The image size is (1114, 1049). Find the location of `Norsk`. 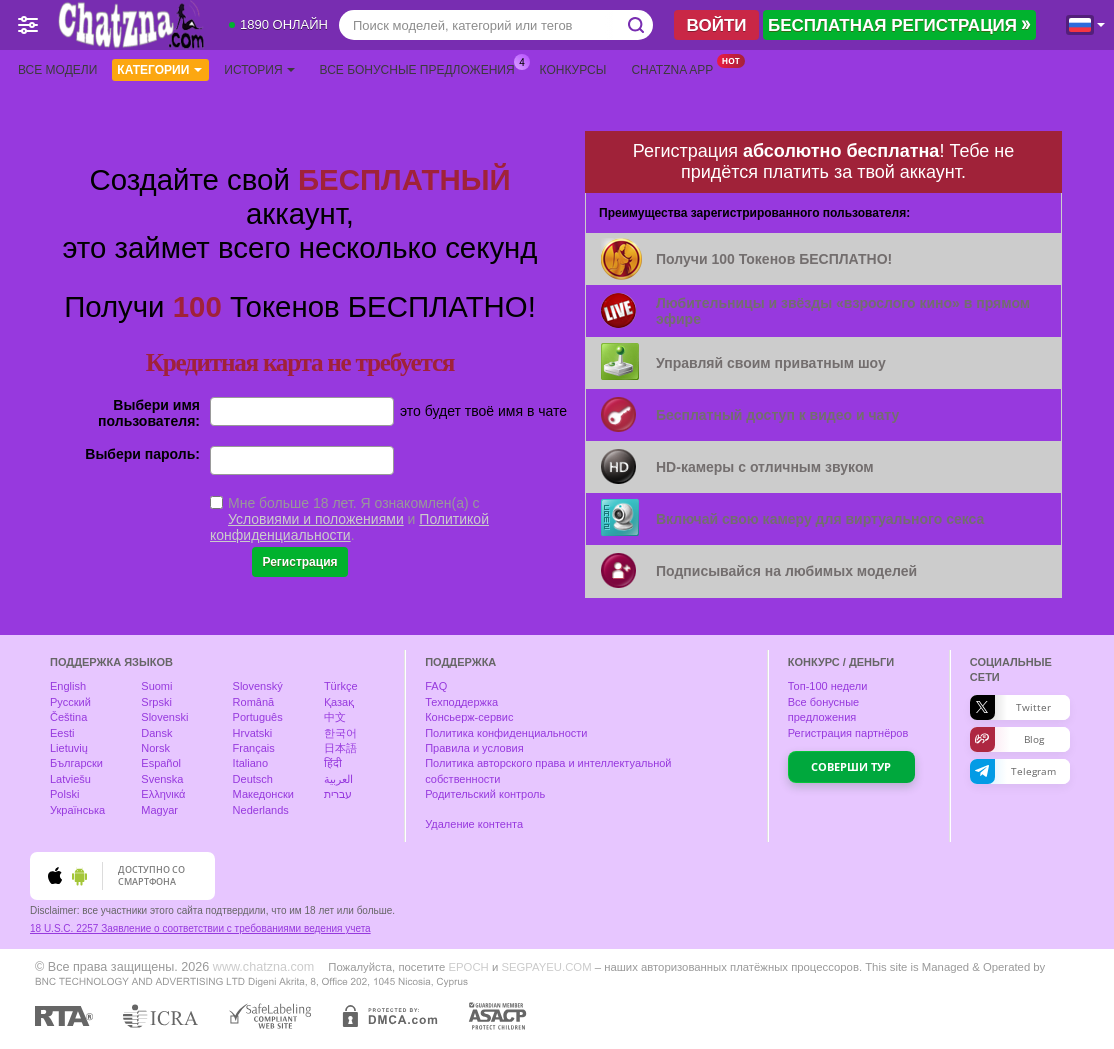

Norsk is located at coordinates (155, 748).